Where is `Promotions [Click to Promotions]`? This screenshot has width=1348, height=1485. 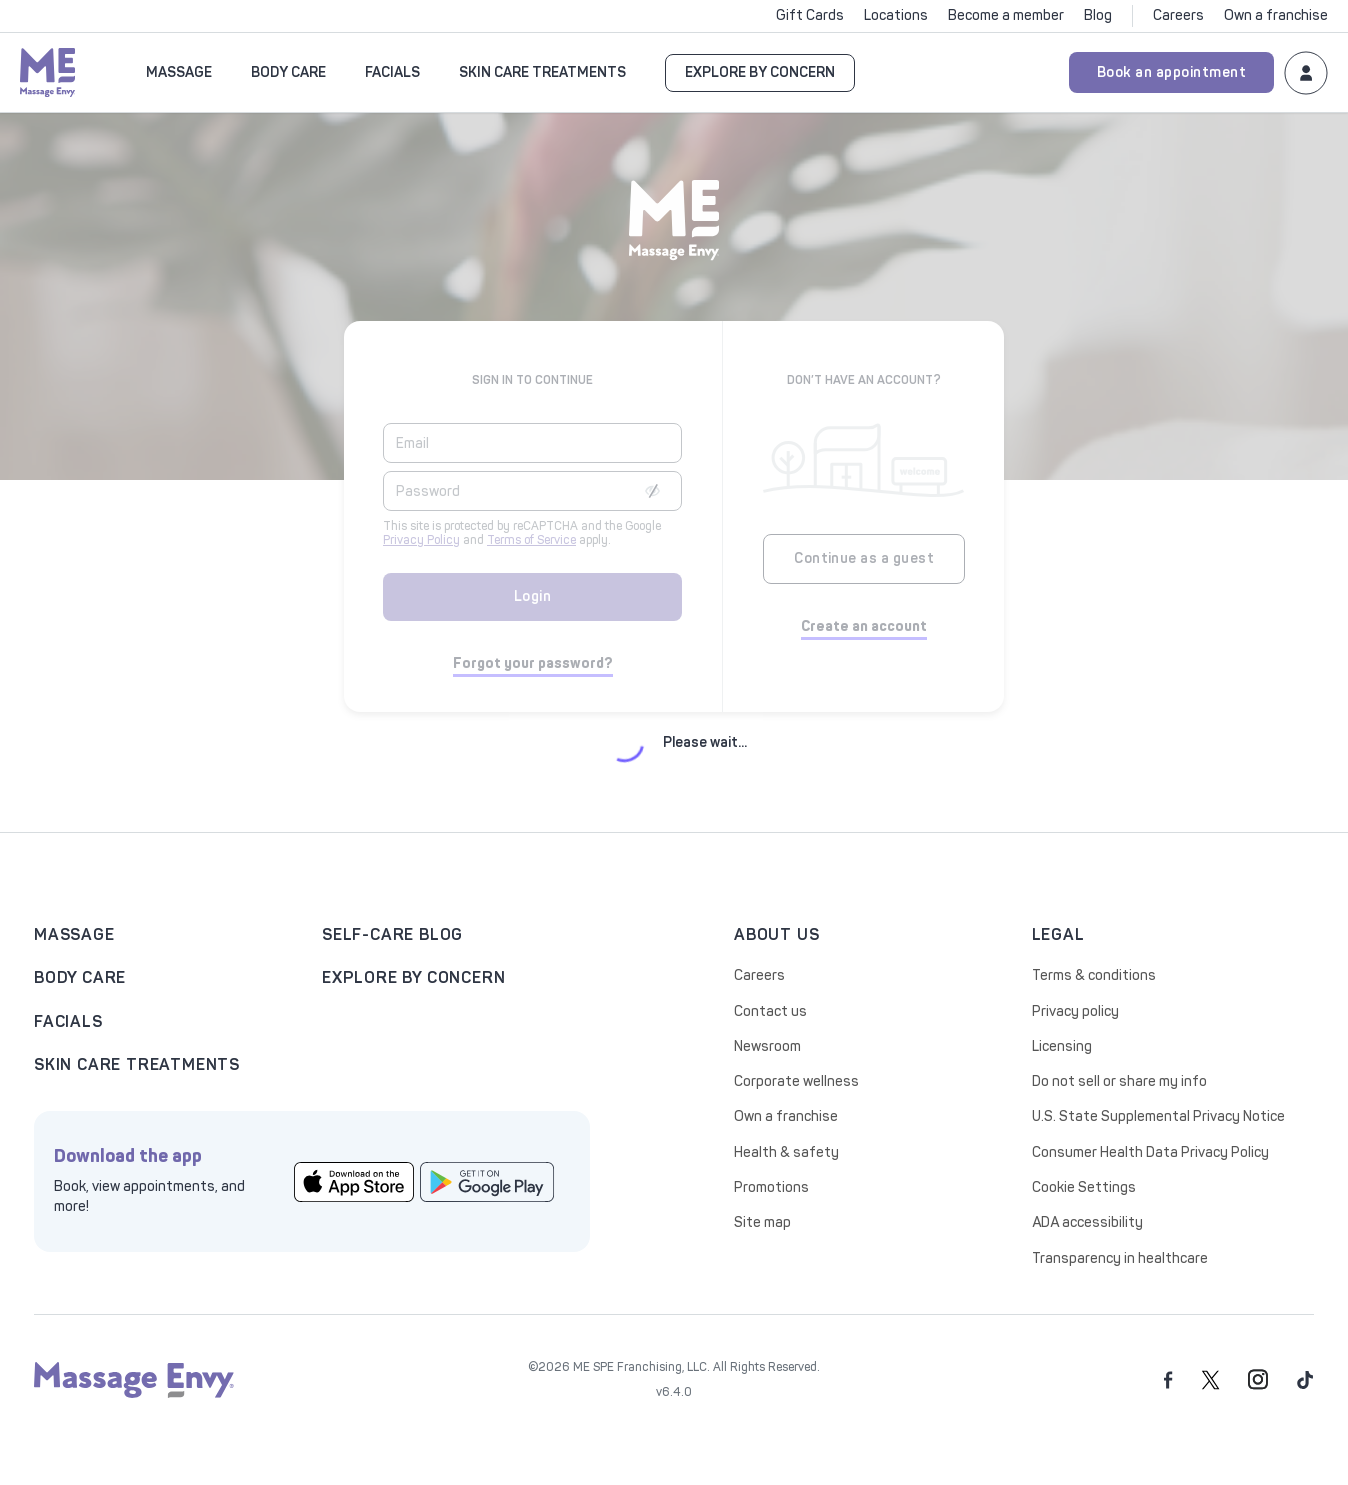
Promotions [Click to Promotions] is located at coordinates (771, 1187).